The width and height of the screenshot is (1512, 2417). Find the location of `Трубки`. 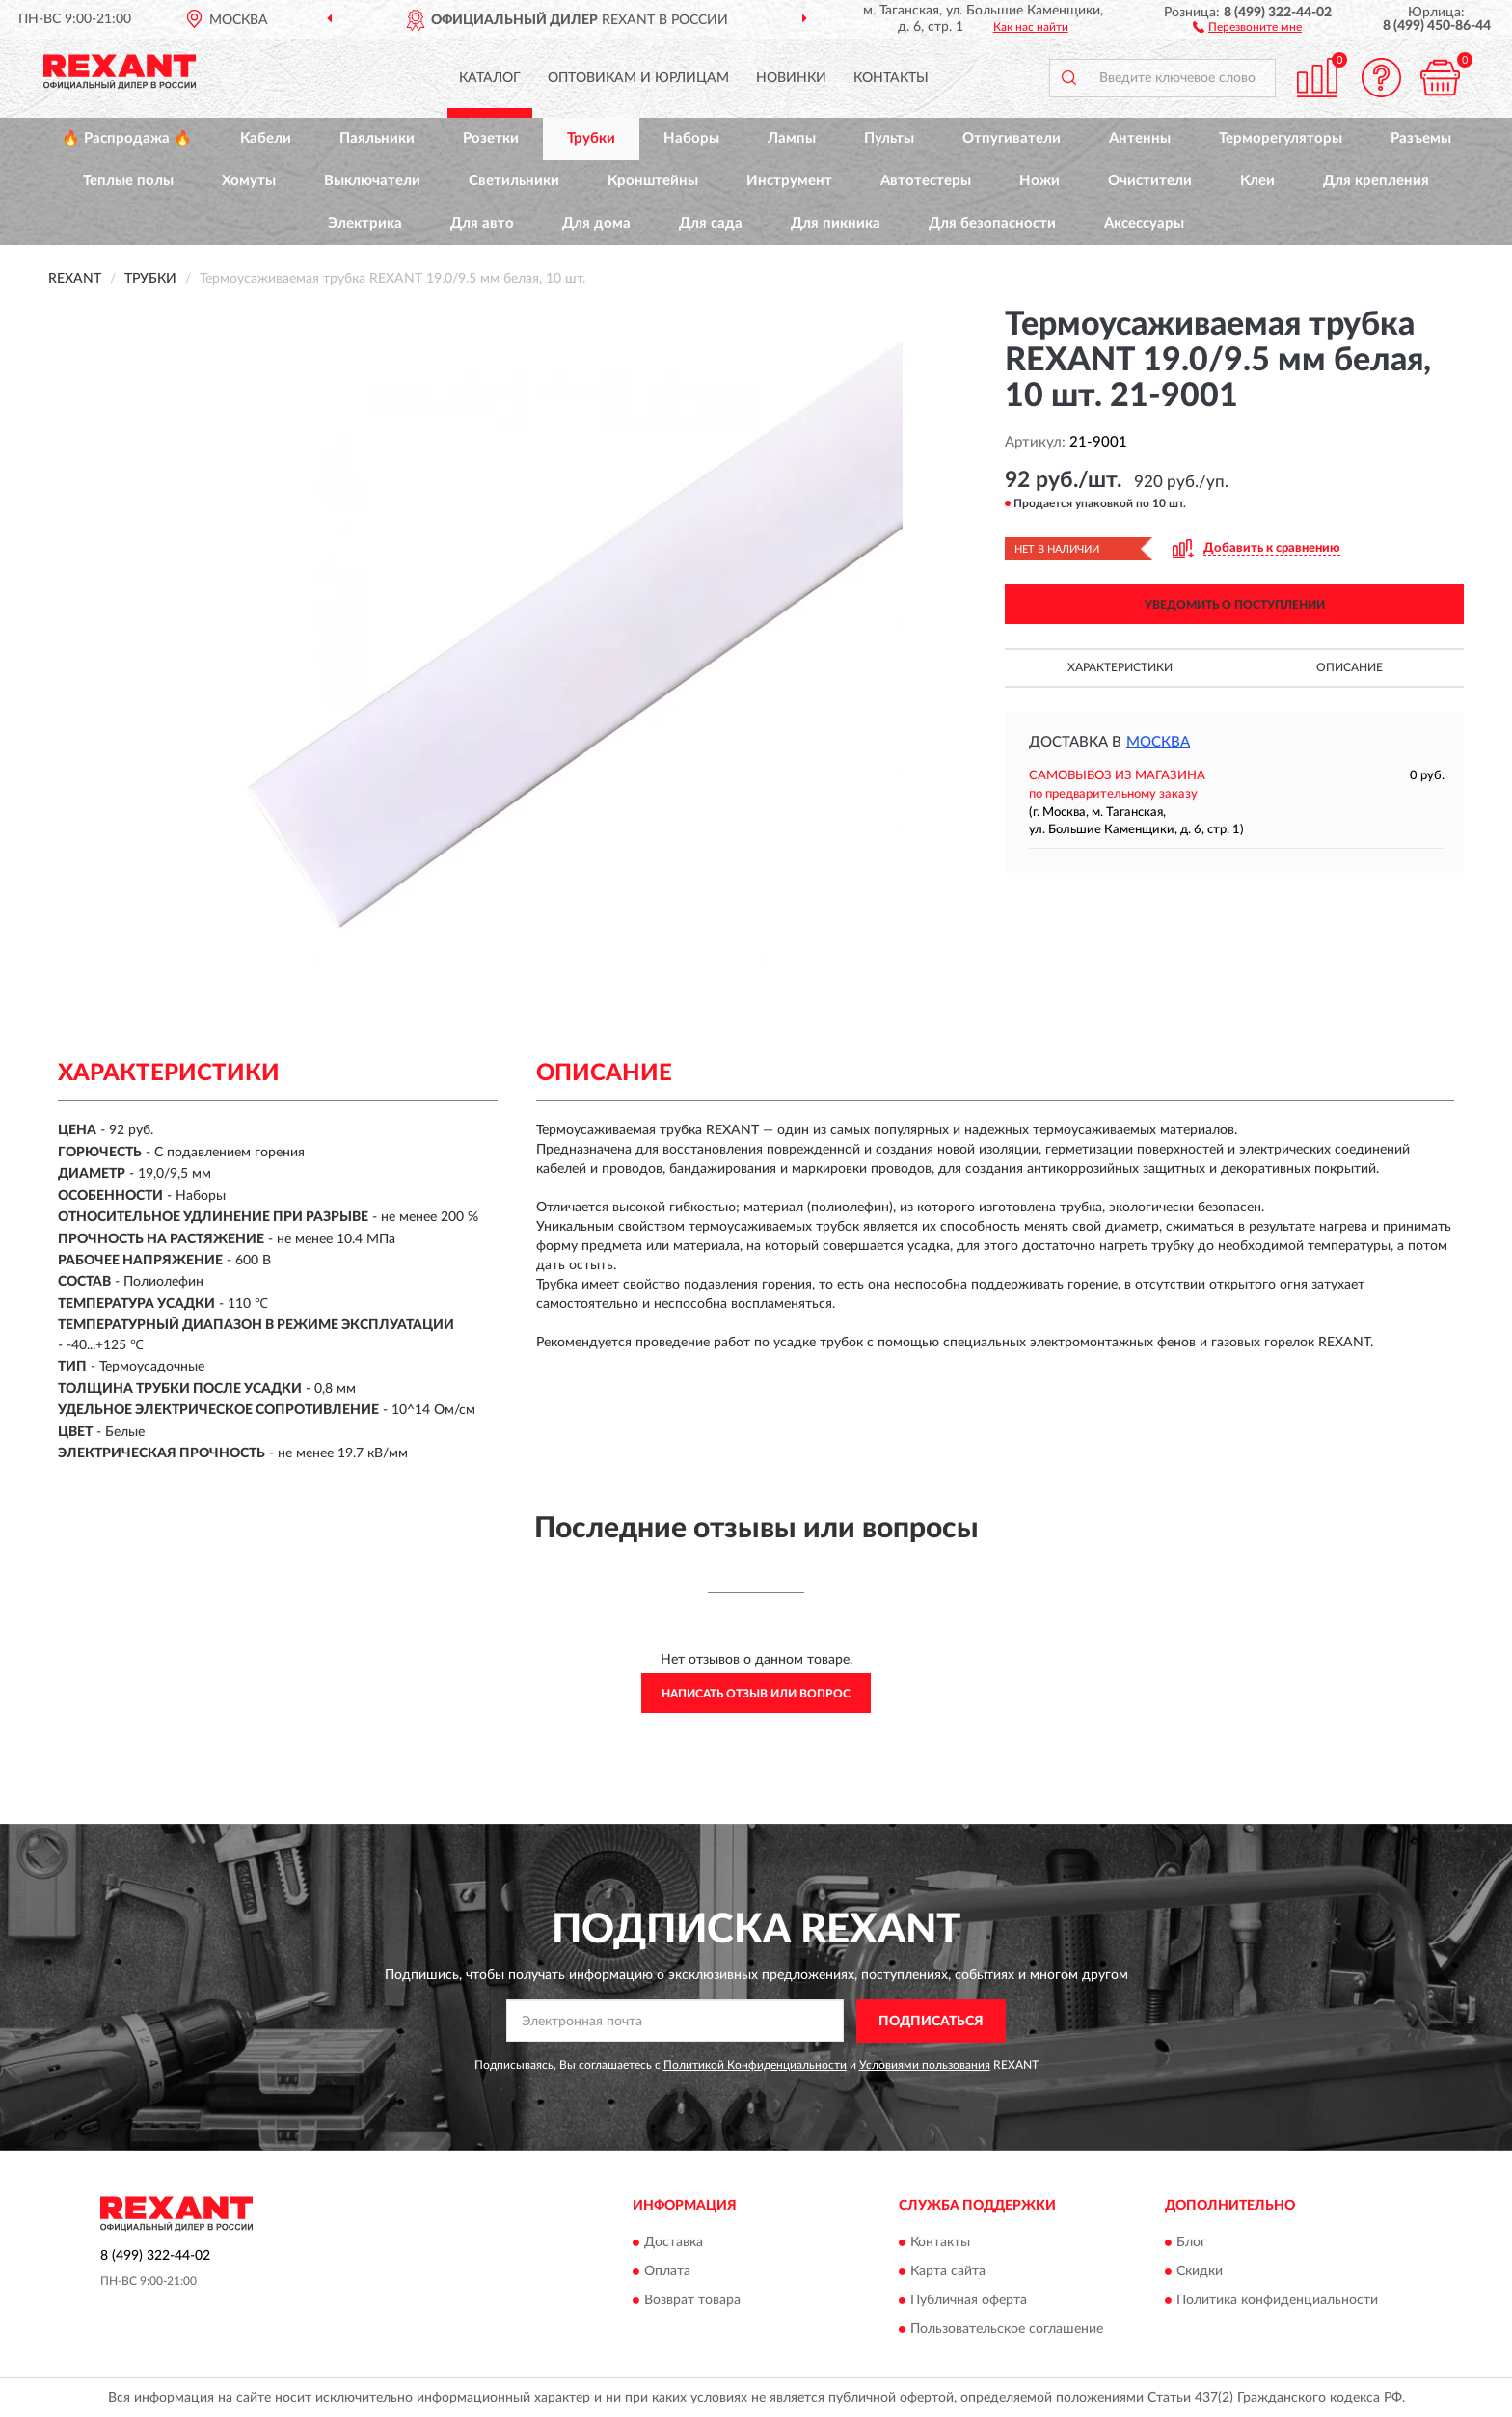

Трубки is located at coordinates (591, 138).